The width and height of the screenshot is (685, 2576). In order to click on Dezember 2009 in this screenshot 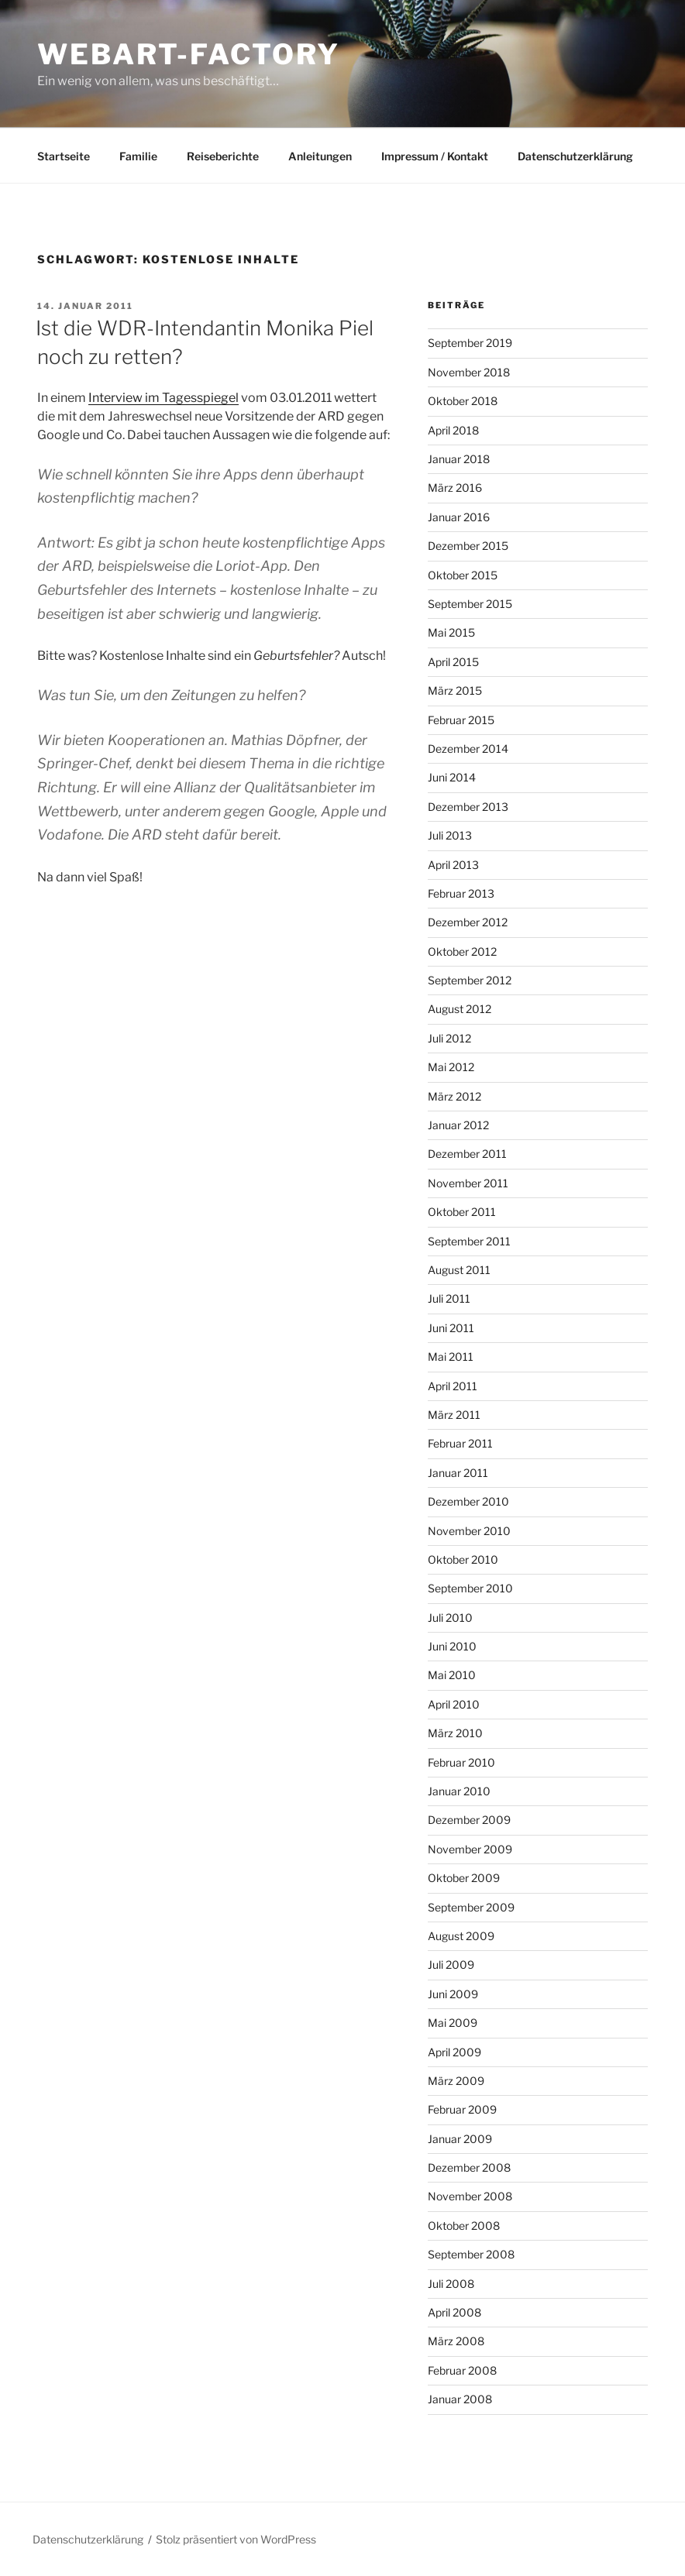, I will do `click(469, 1819)`.